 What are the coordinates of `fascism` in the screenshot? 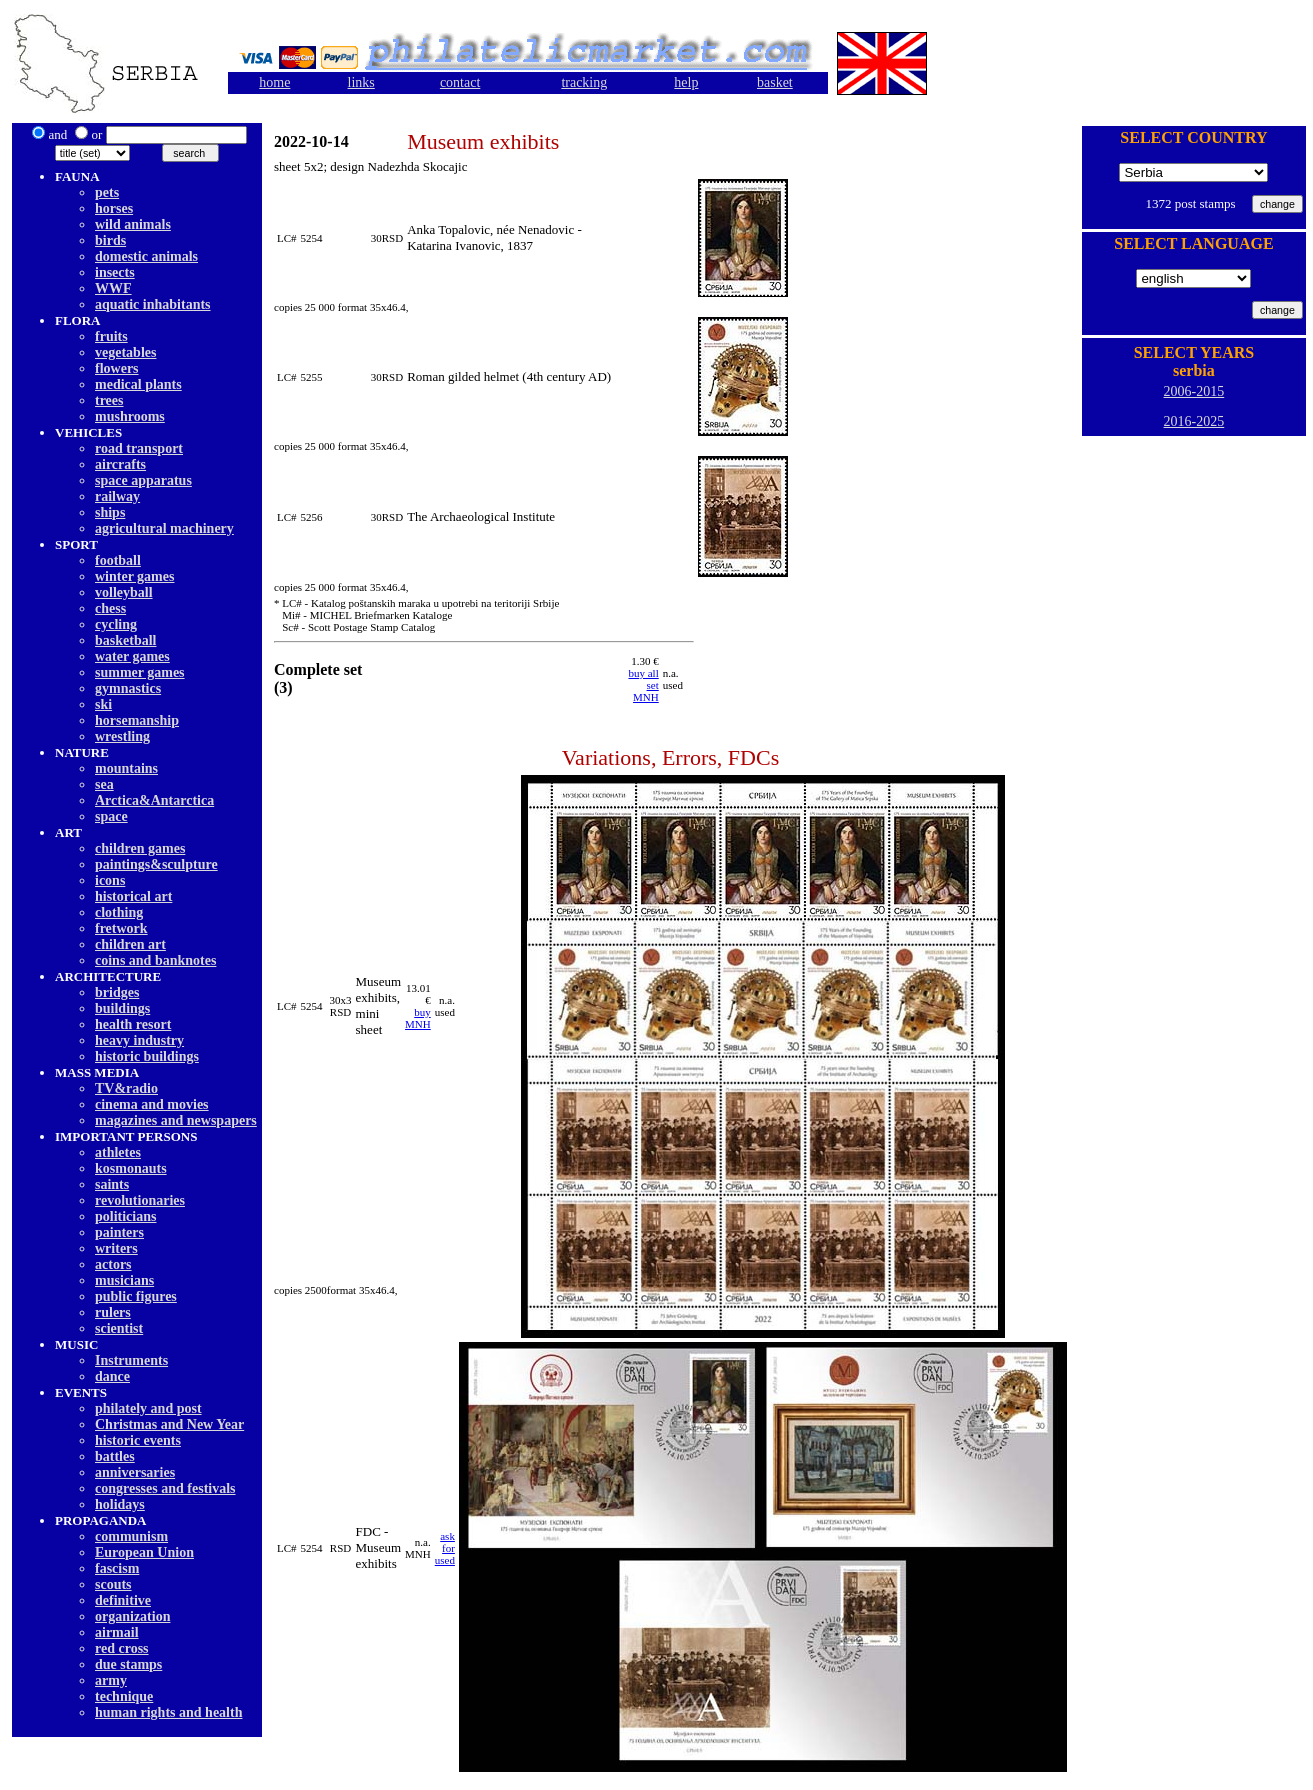 It's located at (117, 1568).